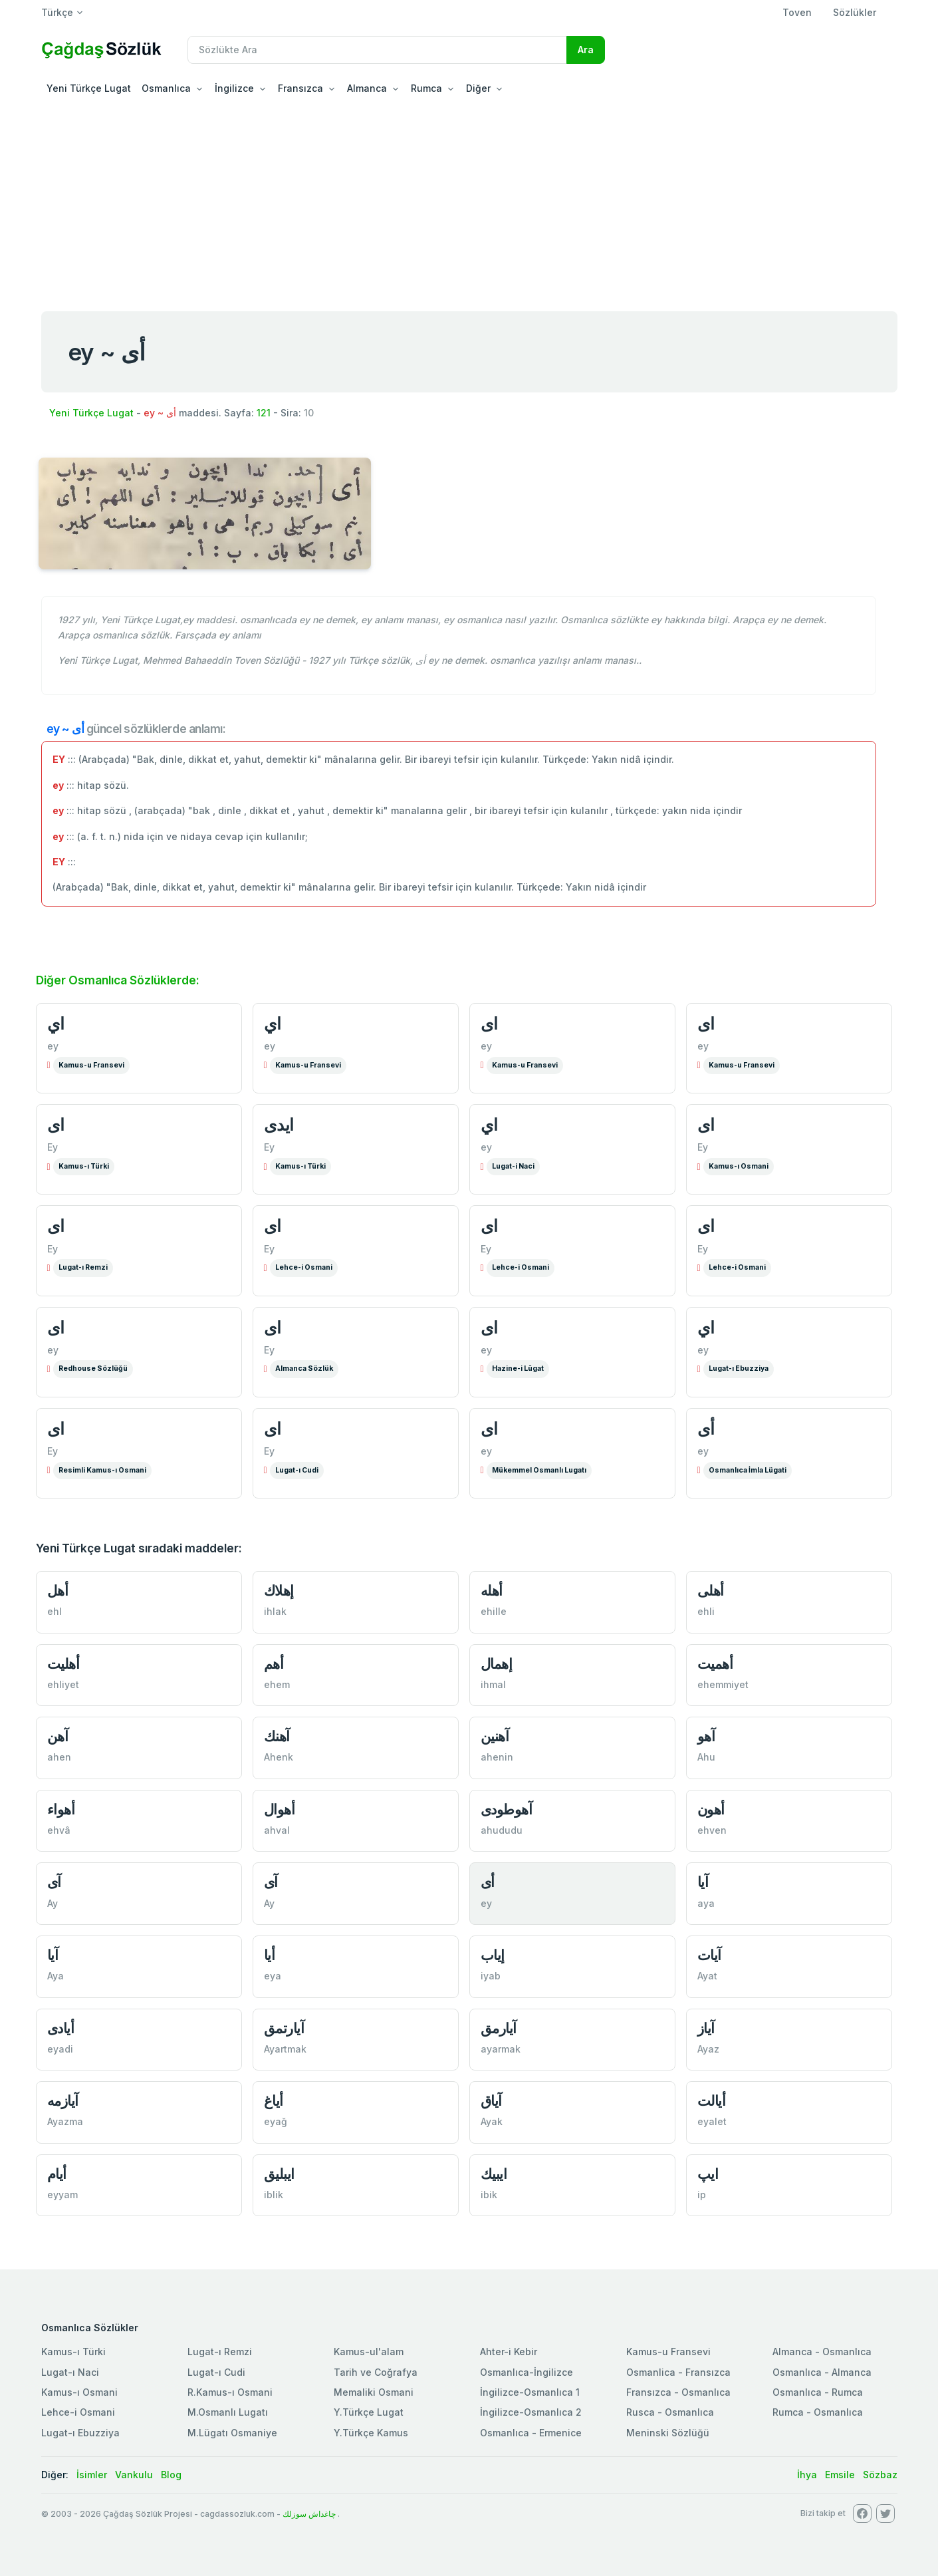 The height and width of the screenshot is (2576, 938). Describe the element at coordinates (273, 2100) in the screenshot. I see `أياغ` at that location.